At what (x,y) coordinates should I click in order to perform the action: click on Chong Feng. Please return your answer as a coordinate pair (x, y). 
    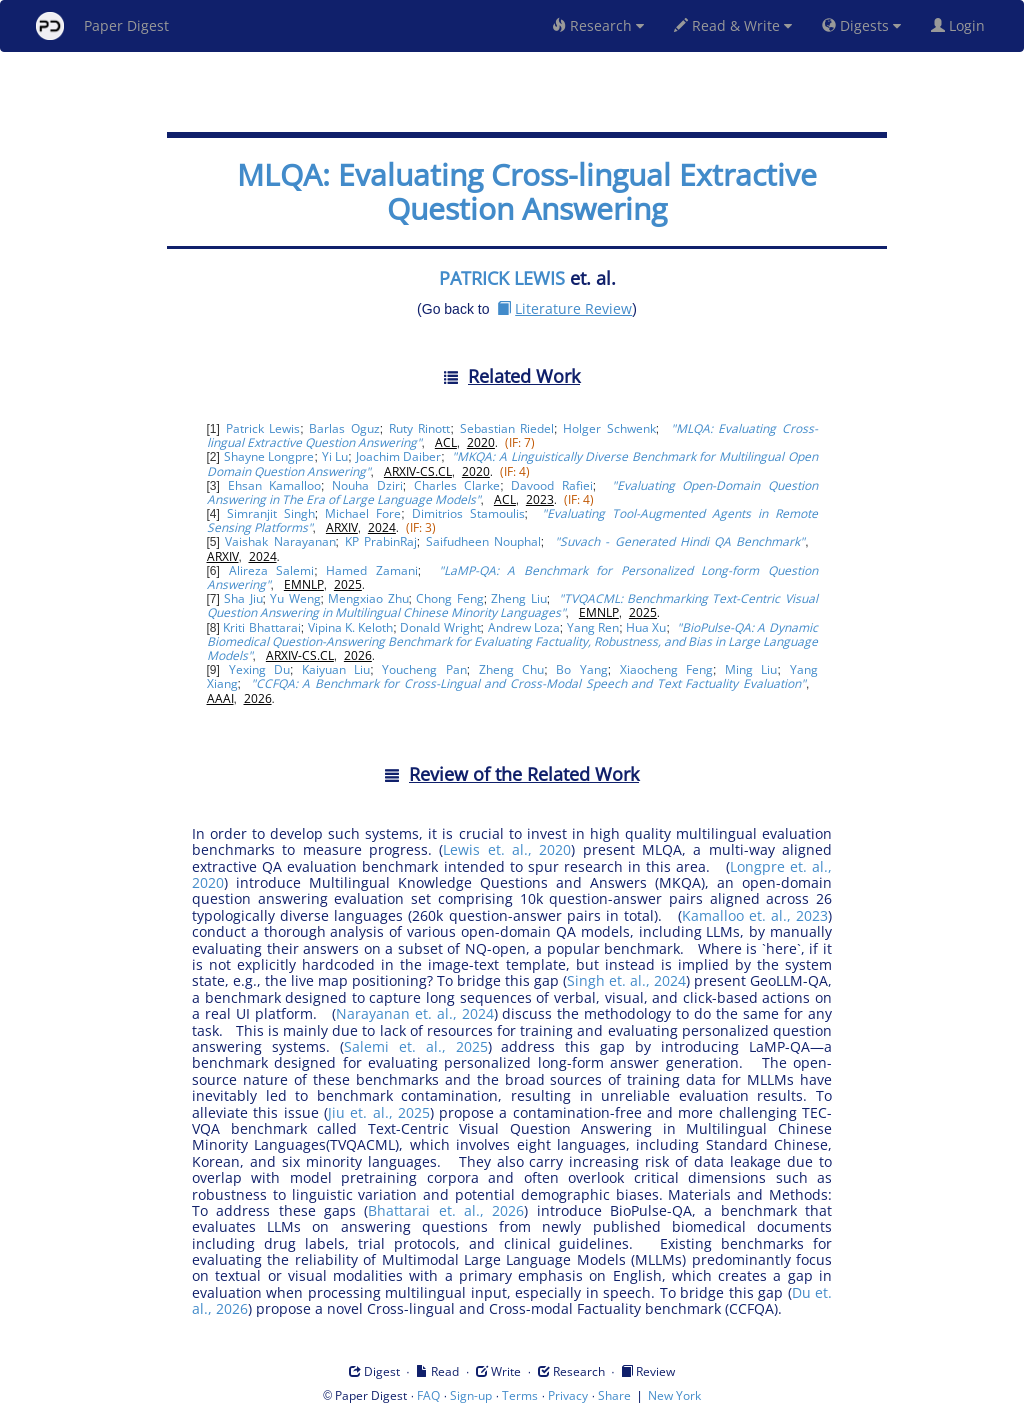
    Looking at the image, I should click on (449, 598).